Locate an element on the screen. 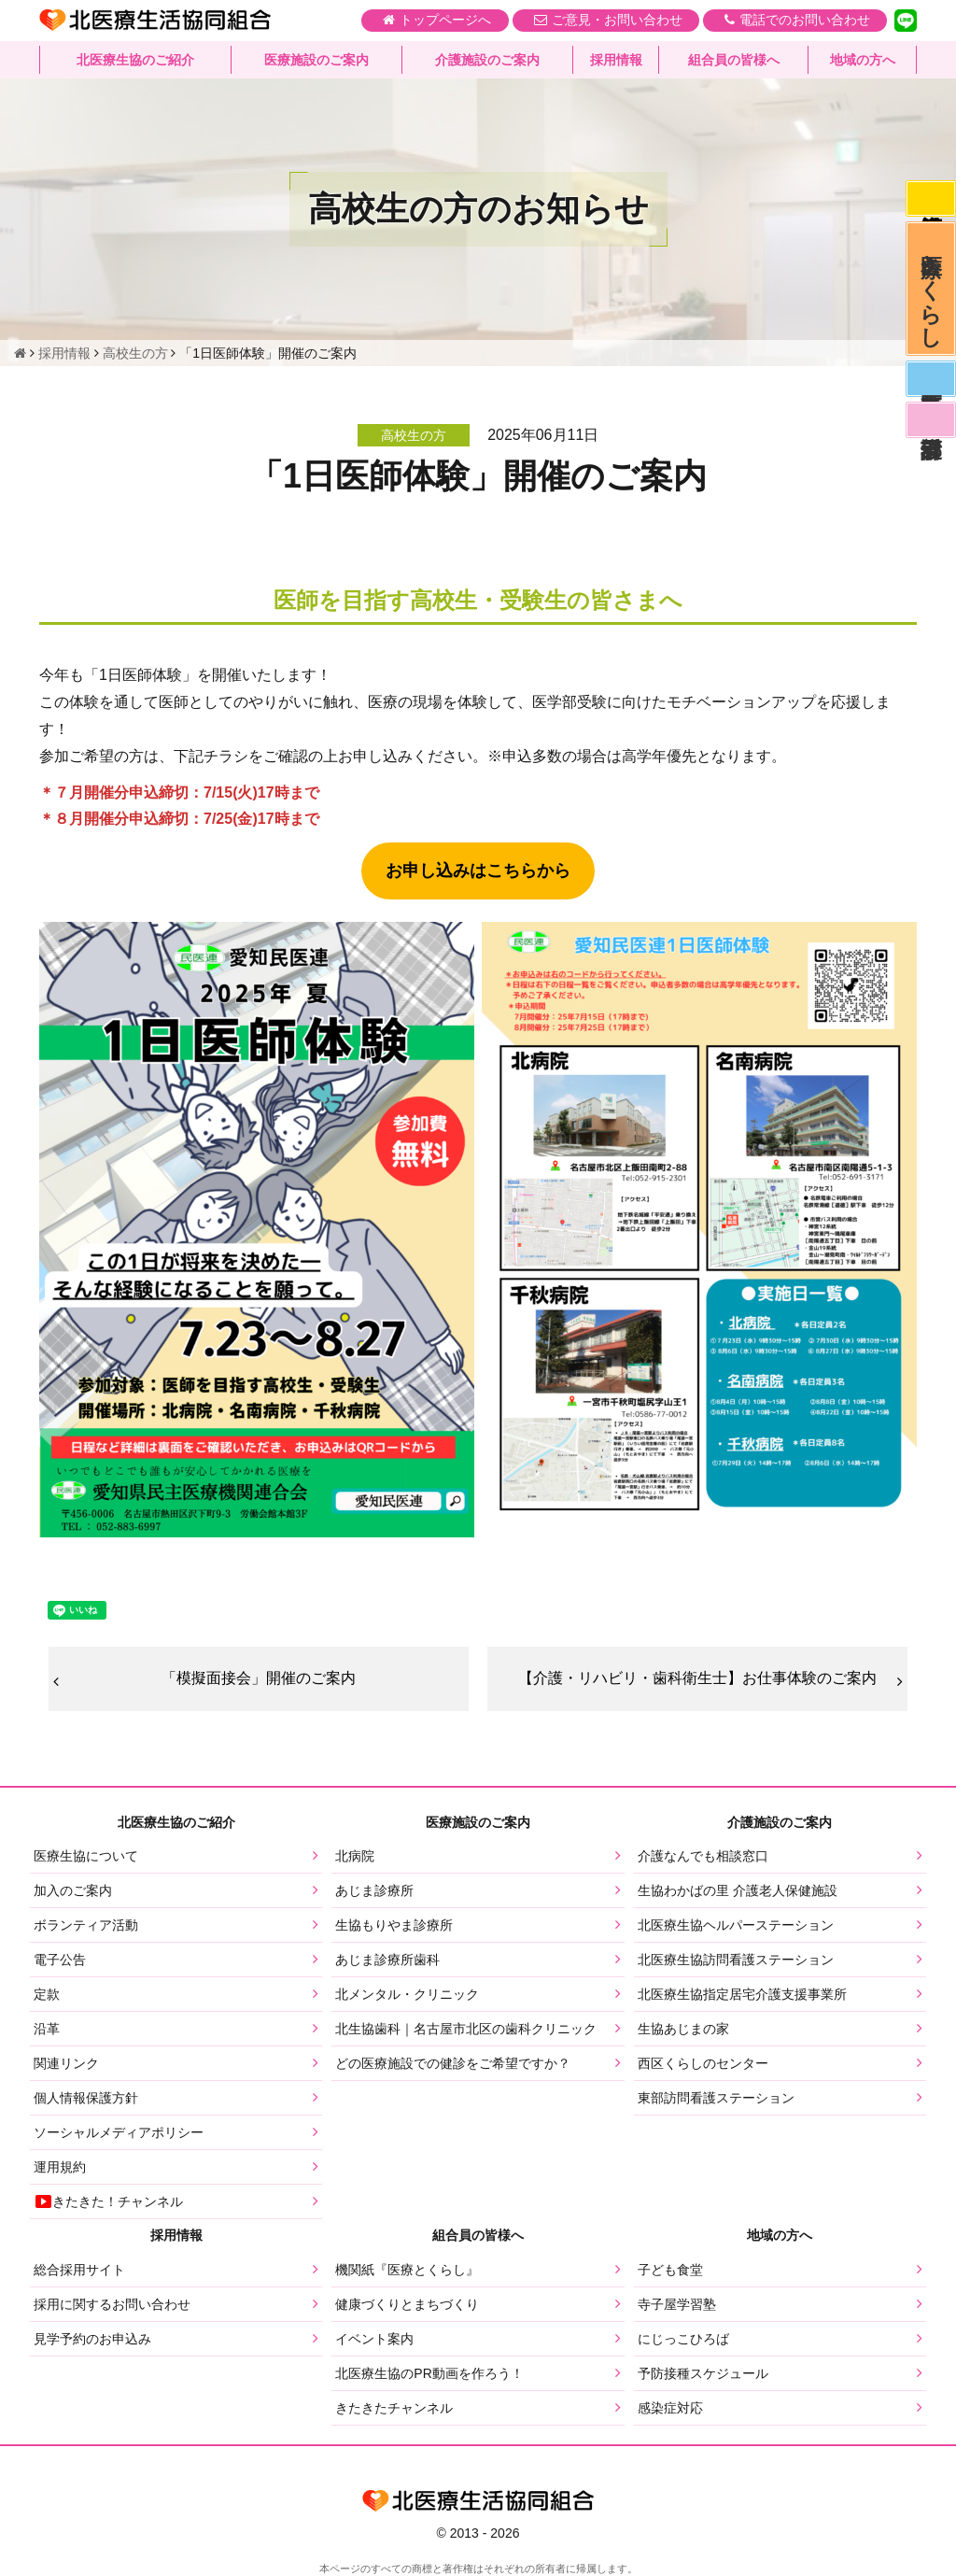  北病院 is located at coordinates (354, 1856).